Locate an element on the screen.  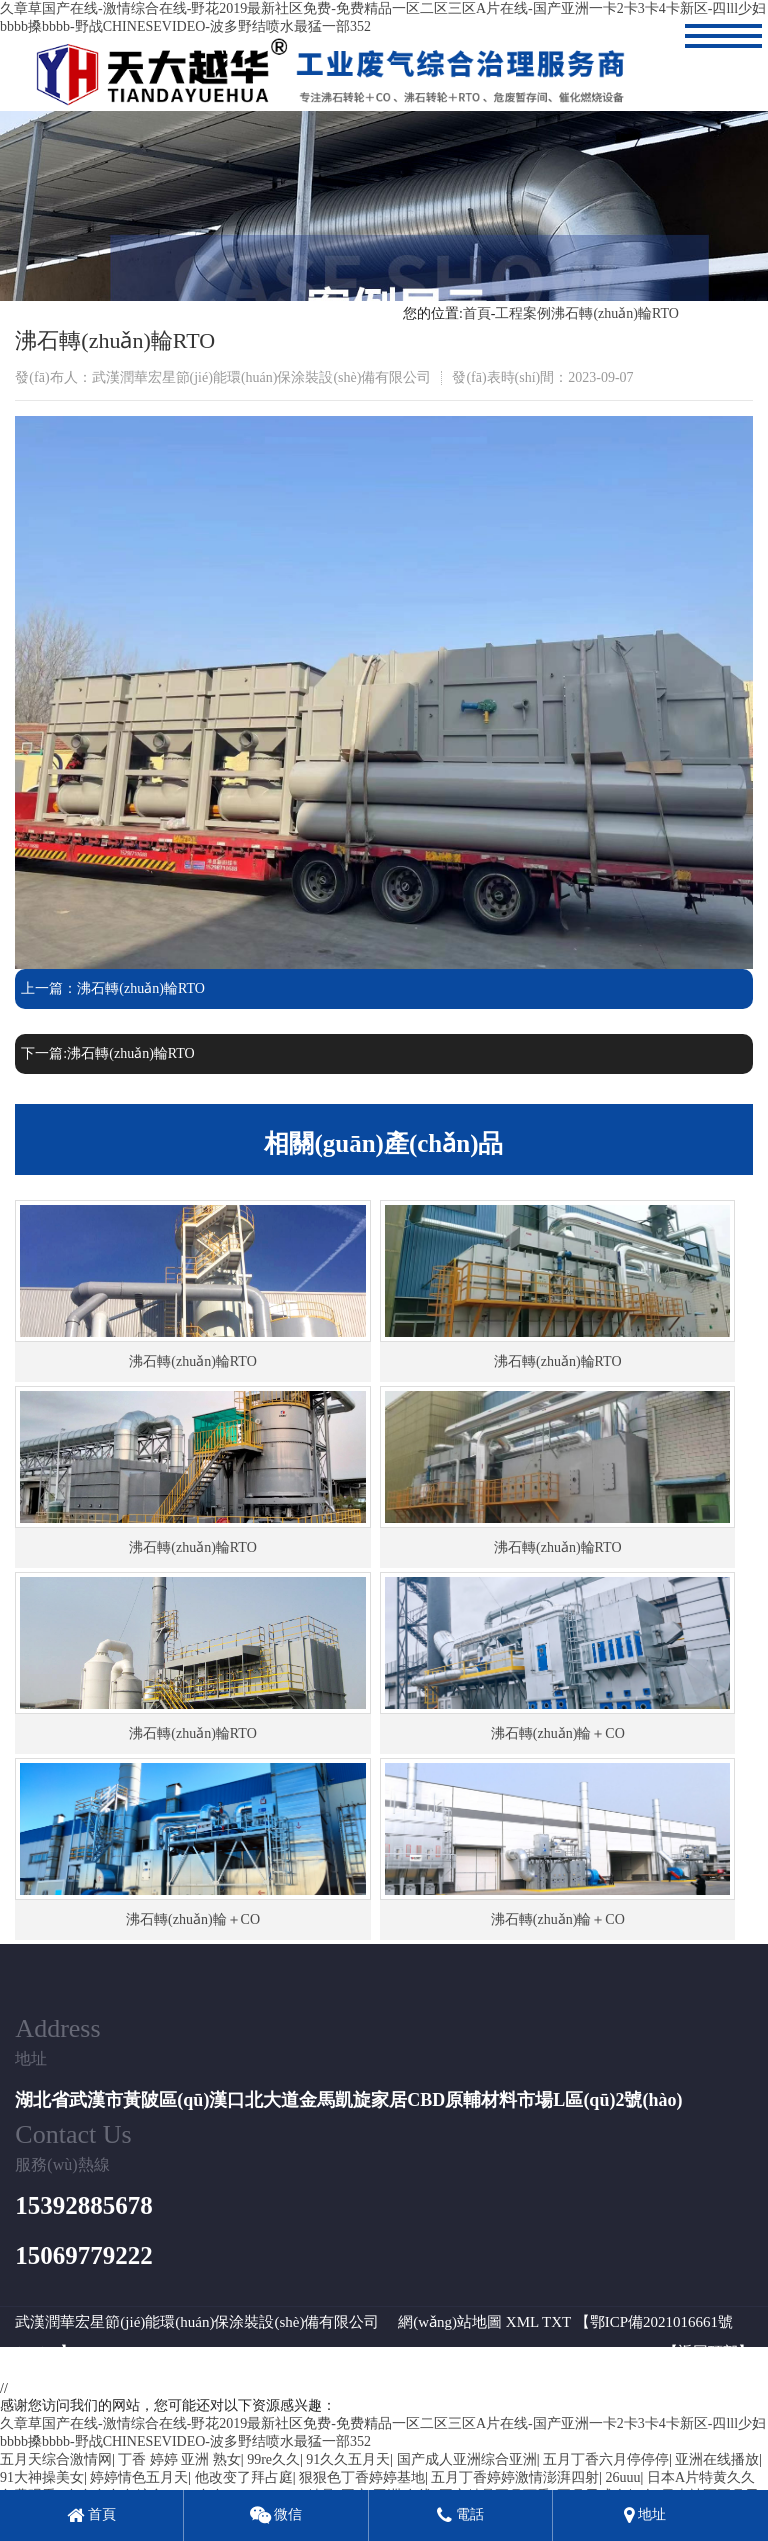
91久久五月天 is located at coordinates (348, 2459).